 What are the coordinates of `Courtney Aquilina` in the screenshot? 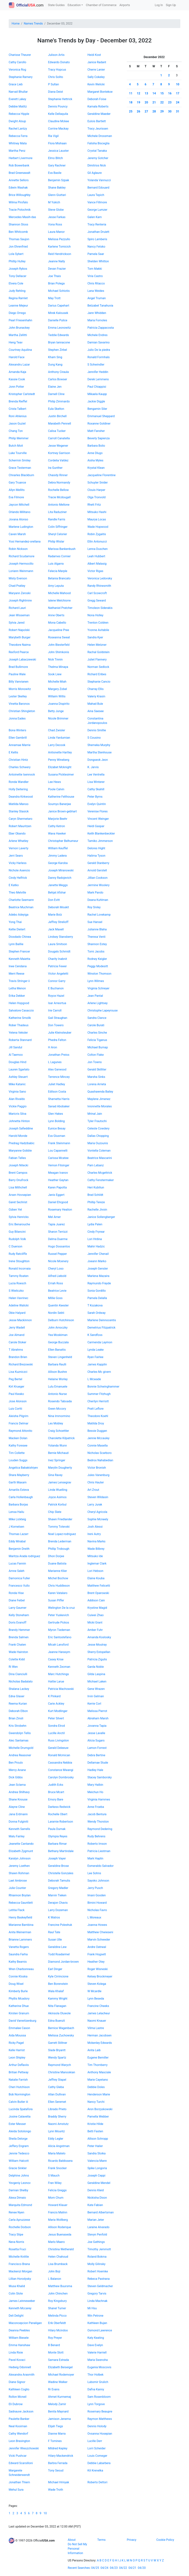 It's located at (20, 350).